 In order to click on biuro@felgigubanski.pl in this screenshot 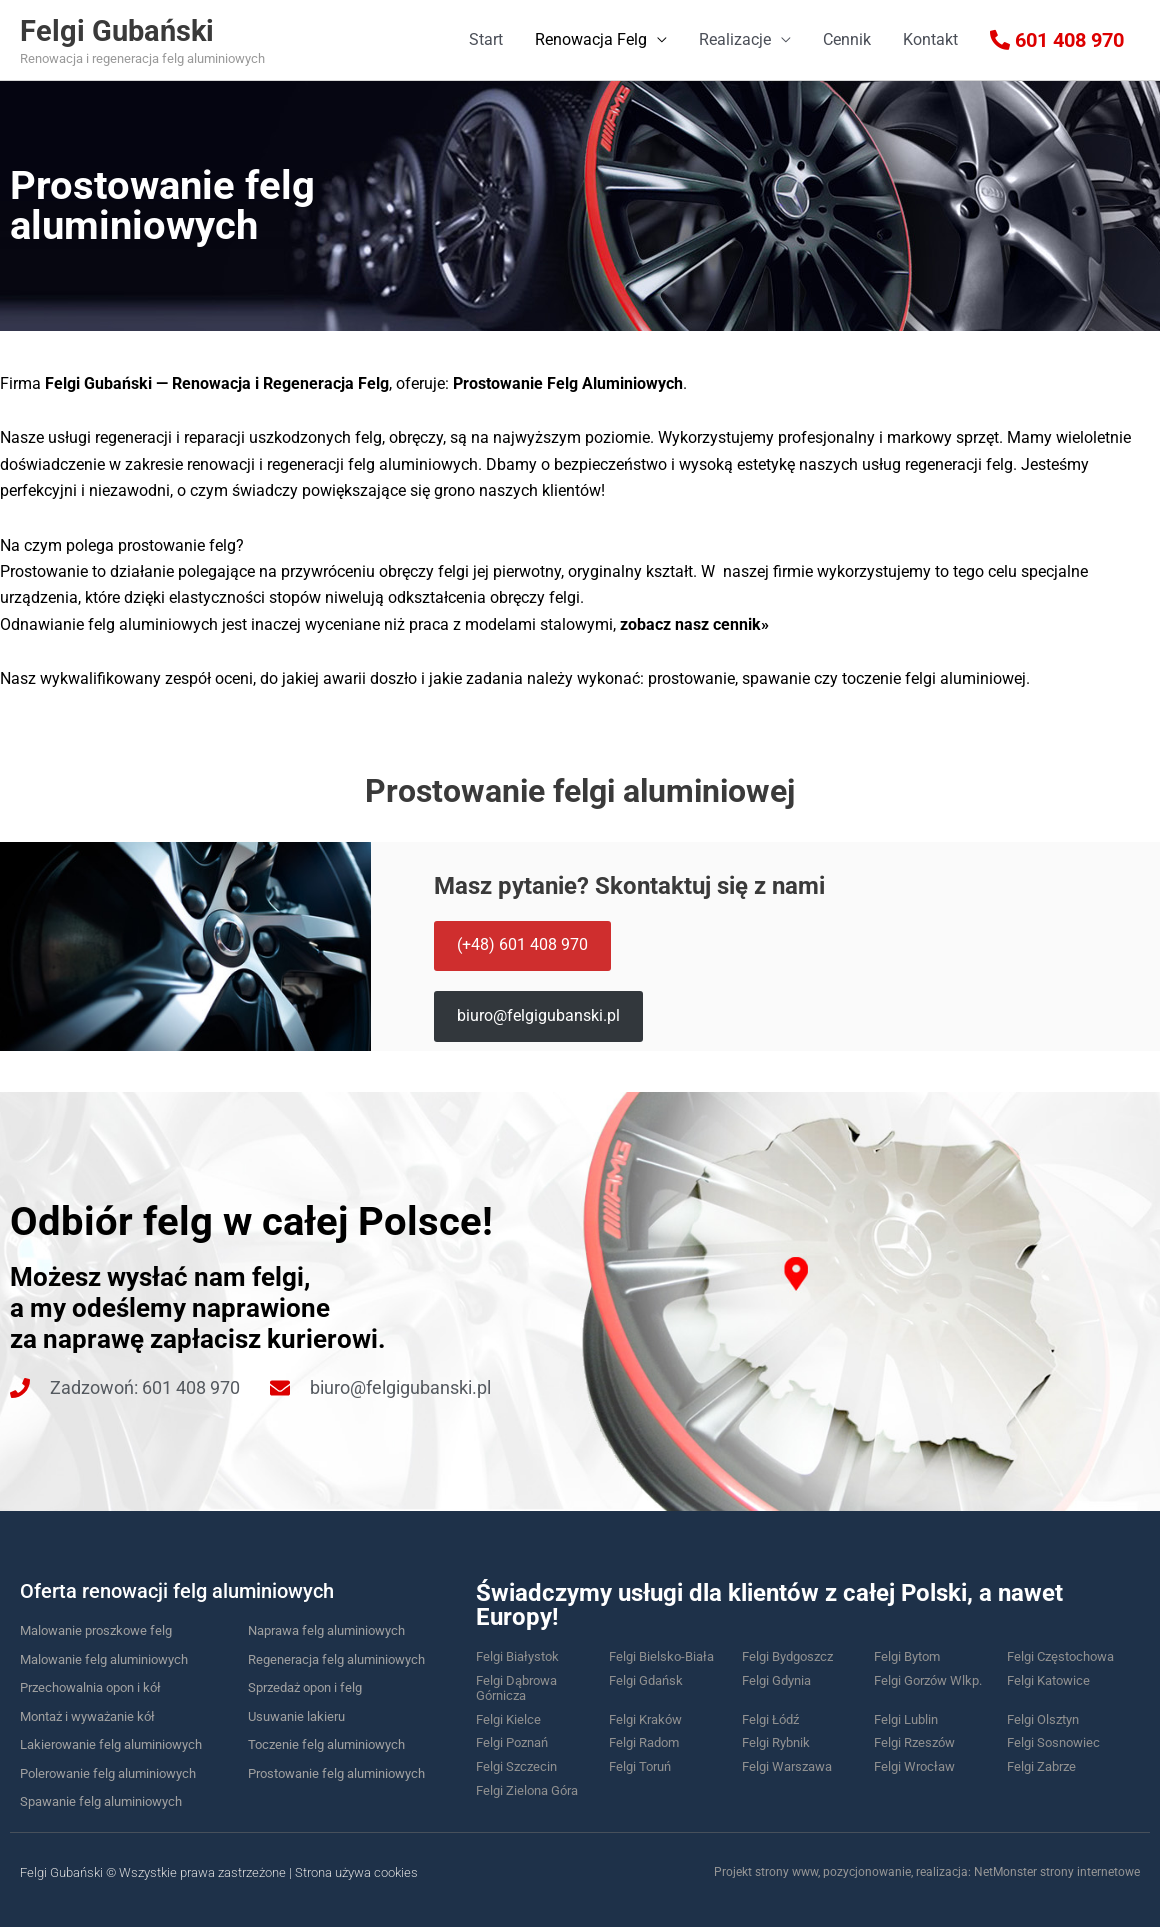, I will do `click(539, 1016)`.